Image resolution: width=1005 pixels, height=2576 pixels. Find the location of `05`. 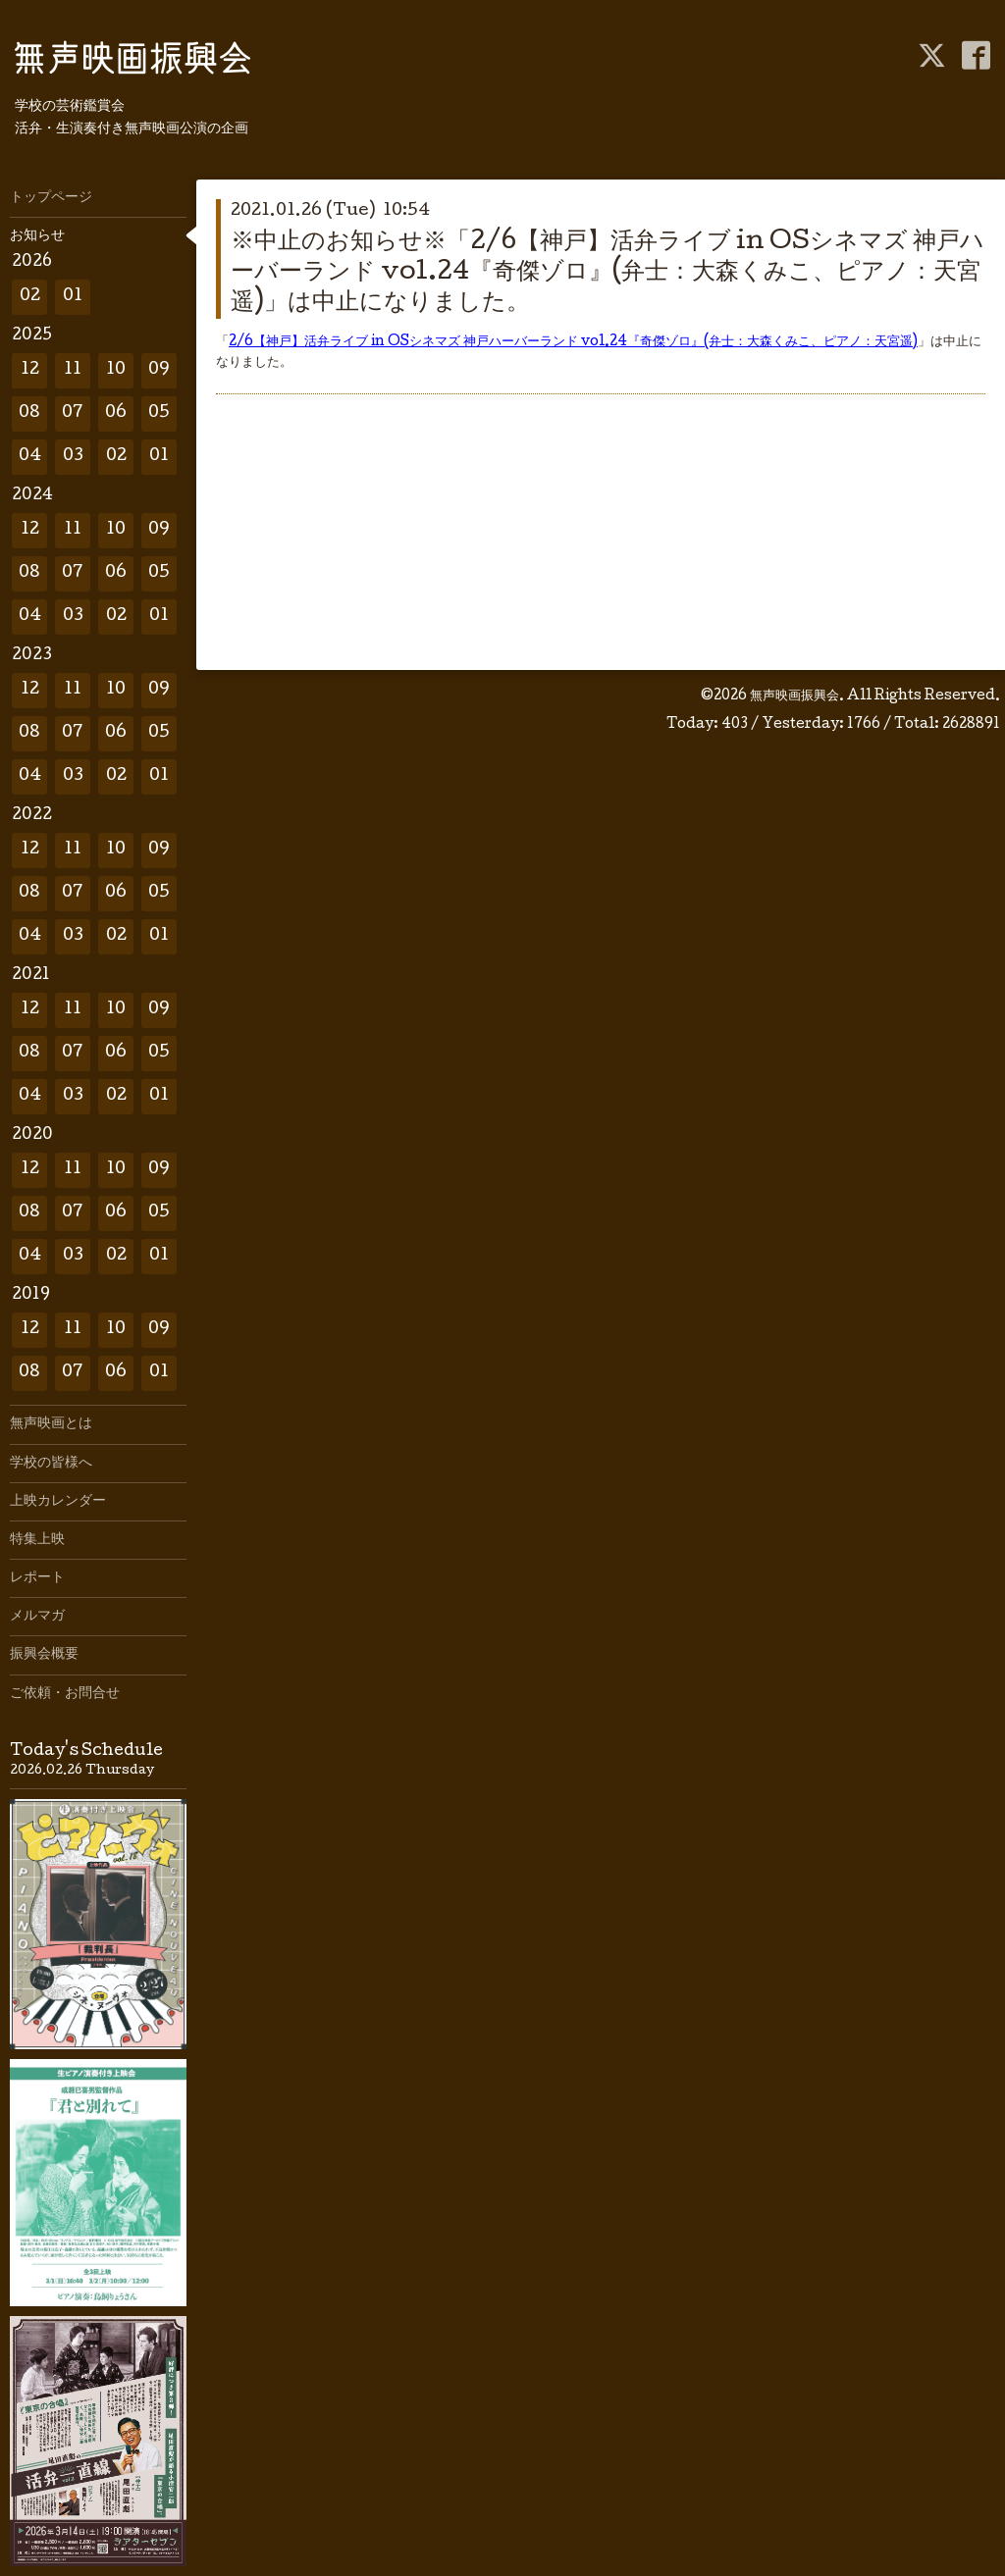

05 is located at coordinates (159, 413).